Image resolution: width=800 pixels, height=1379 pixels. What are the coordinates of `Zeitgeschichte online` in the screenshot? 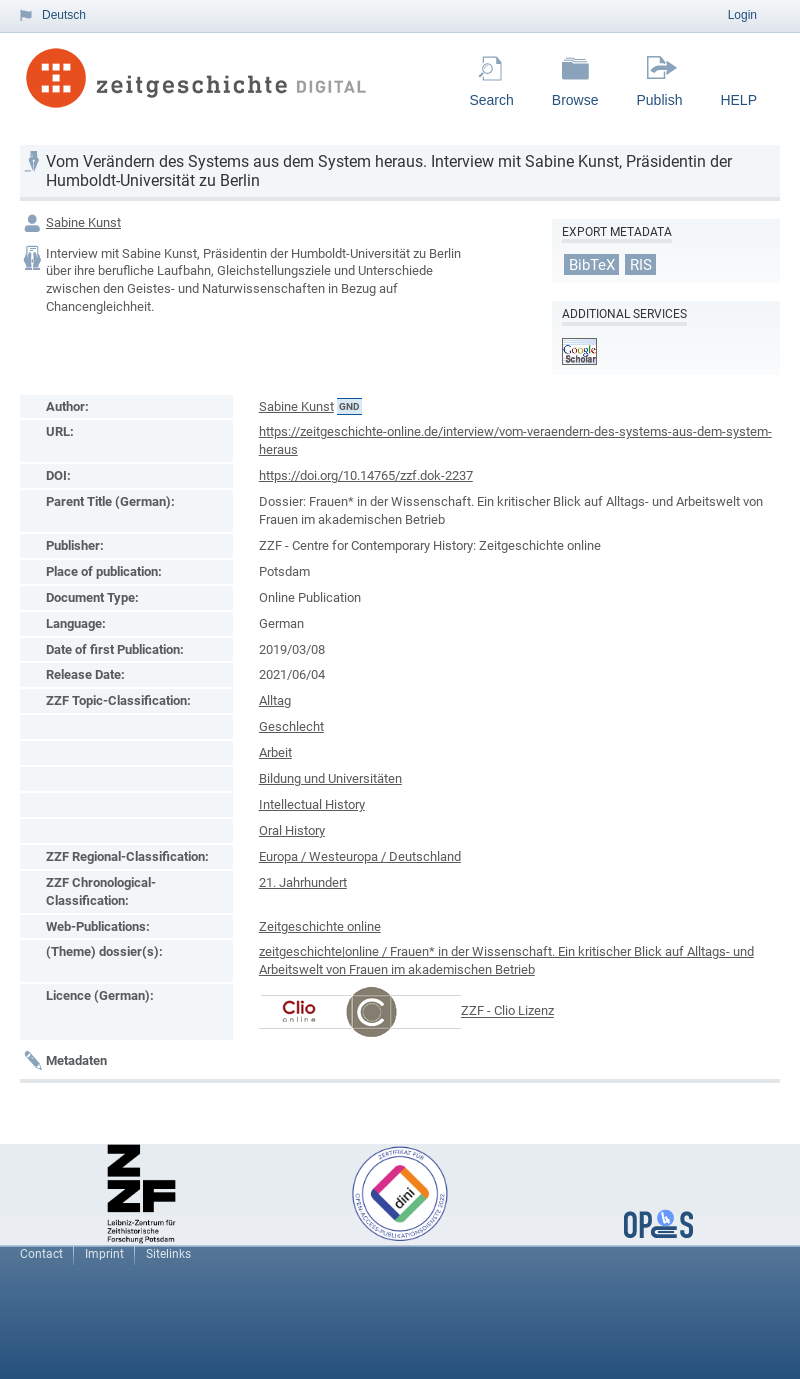 It's located at (320, 926).